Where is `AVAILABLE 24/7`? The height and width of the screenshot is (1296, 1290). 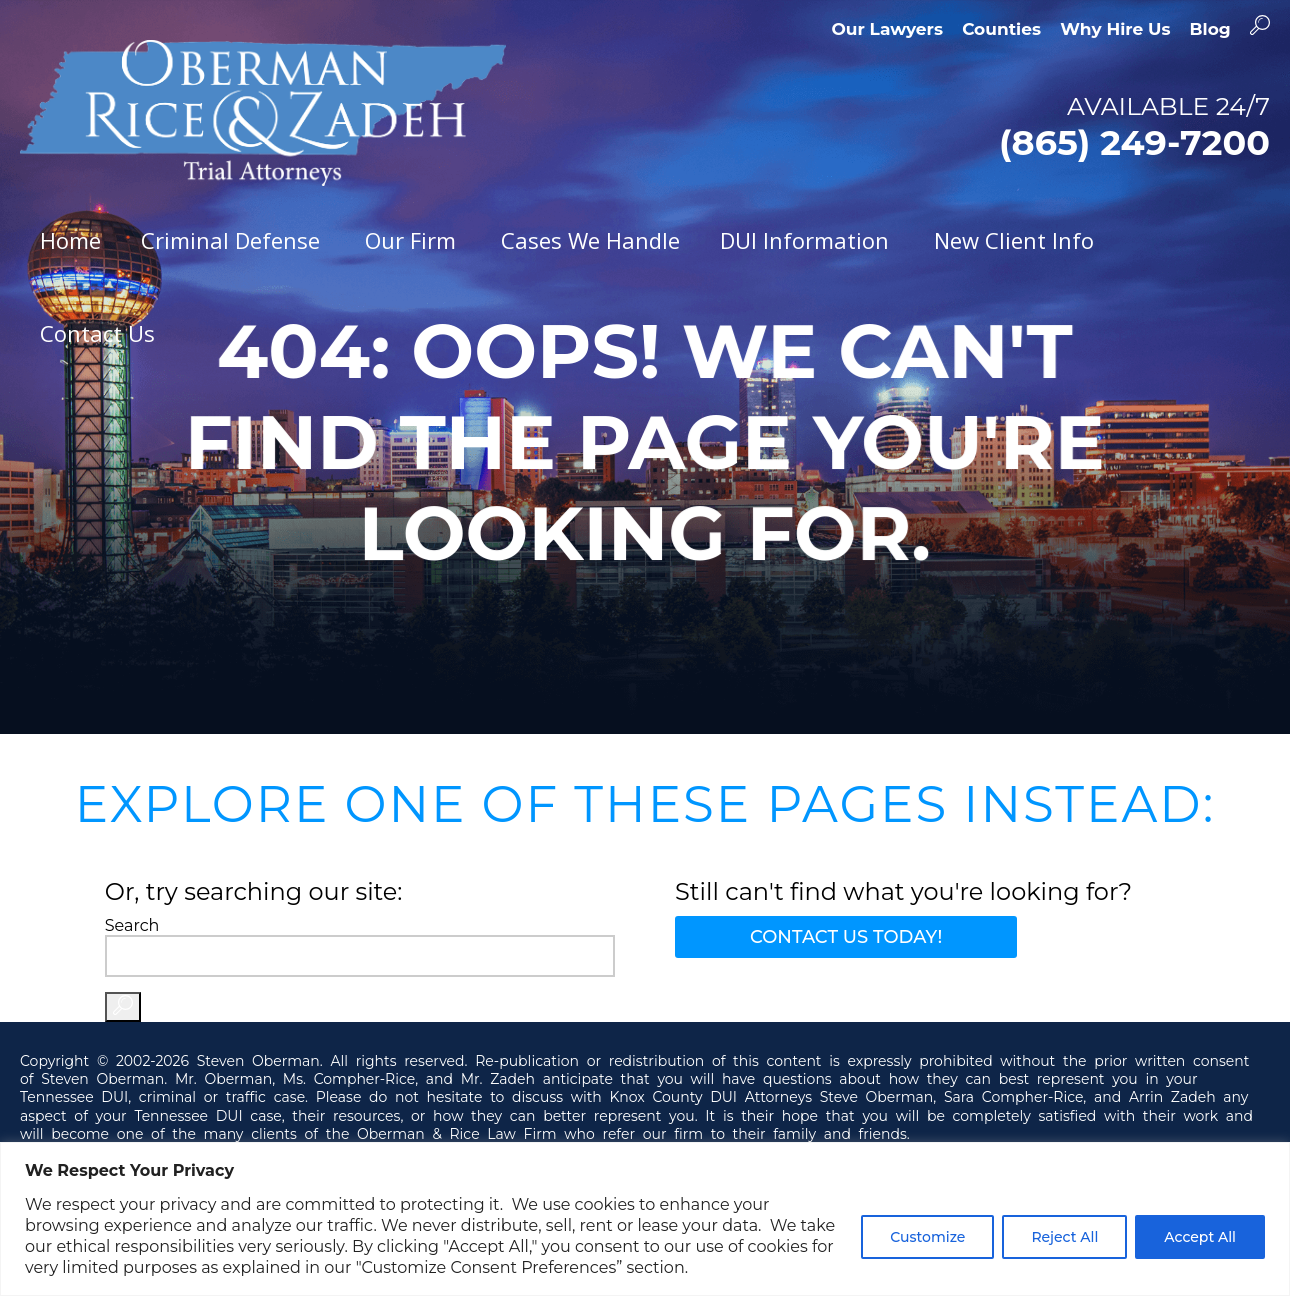 AVAILABLE 24/7 is located at coordinates (1023, 127).